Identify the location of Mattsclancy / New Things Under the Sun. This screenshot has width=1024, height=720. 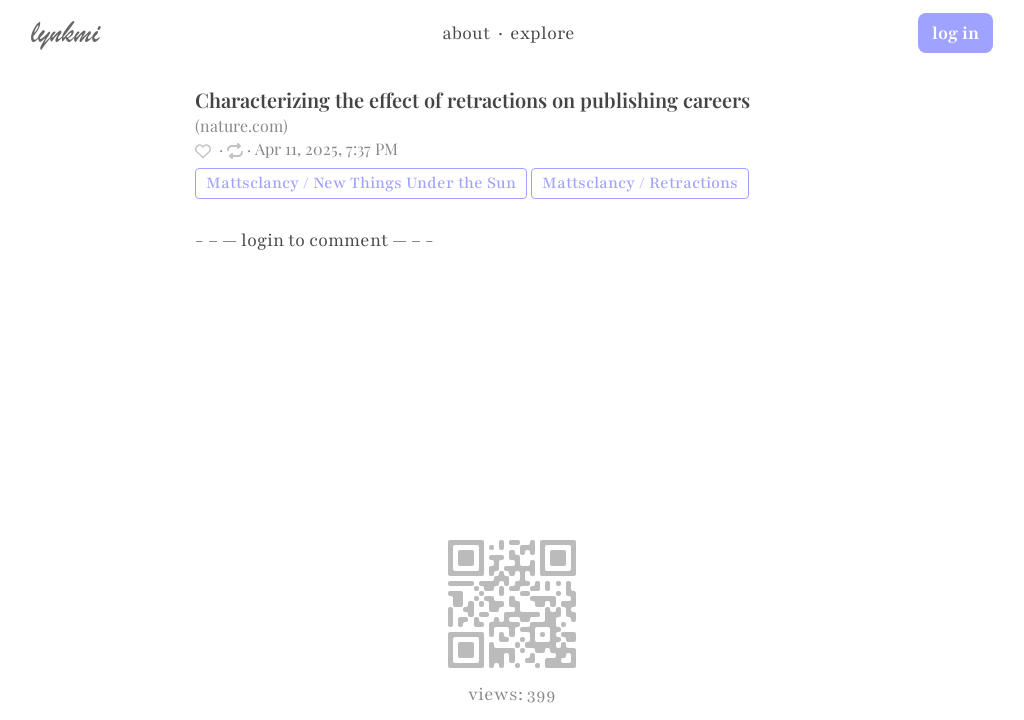
(361, 183).